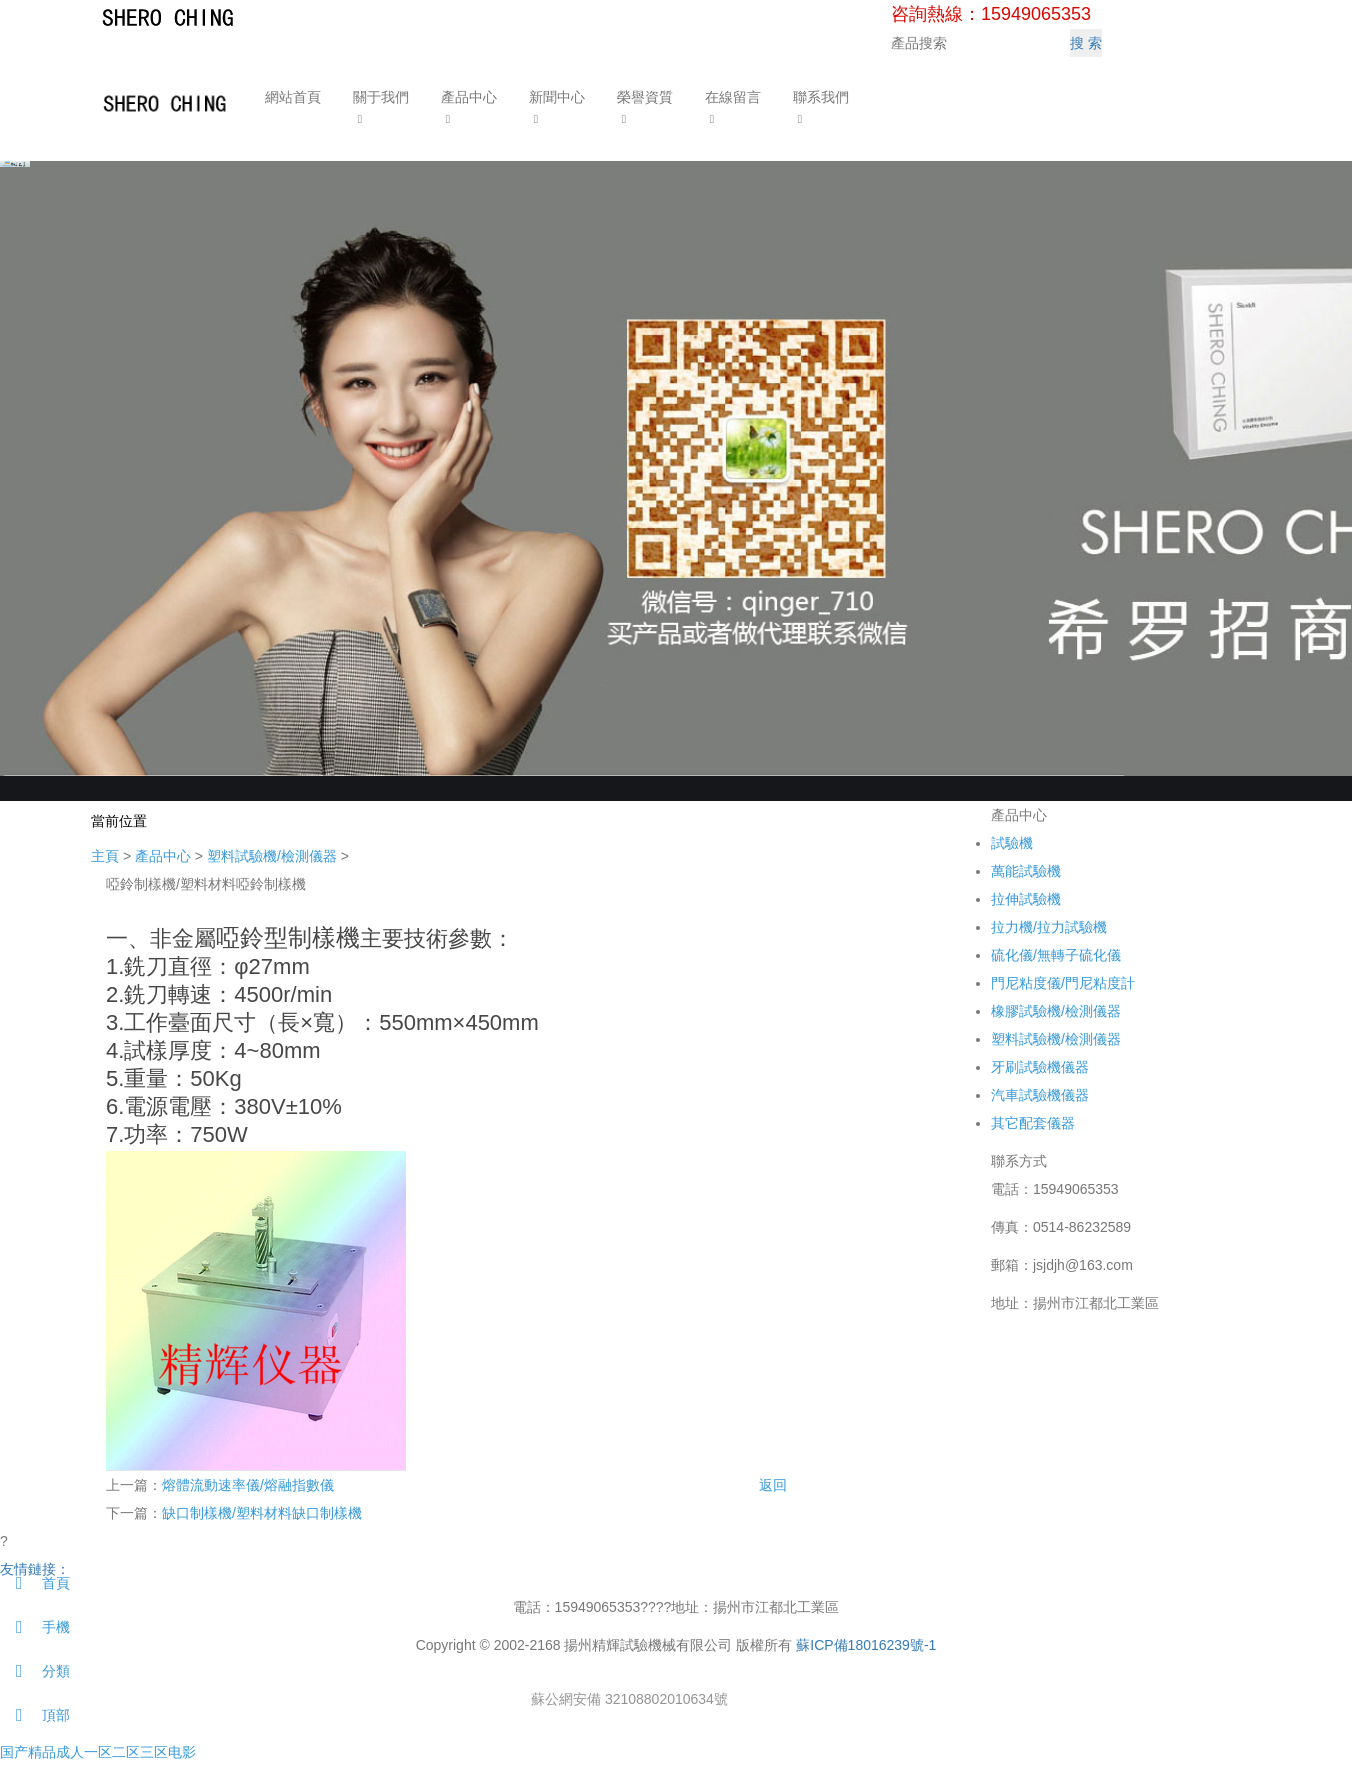 The width and height of the screenshot is (1352, 1766). Describe the element at coordinates (1012, 843) in the screenshot. I see `試驗機` at that location.